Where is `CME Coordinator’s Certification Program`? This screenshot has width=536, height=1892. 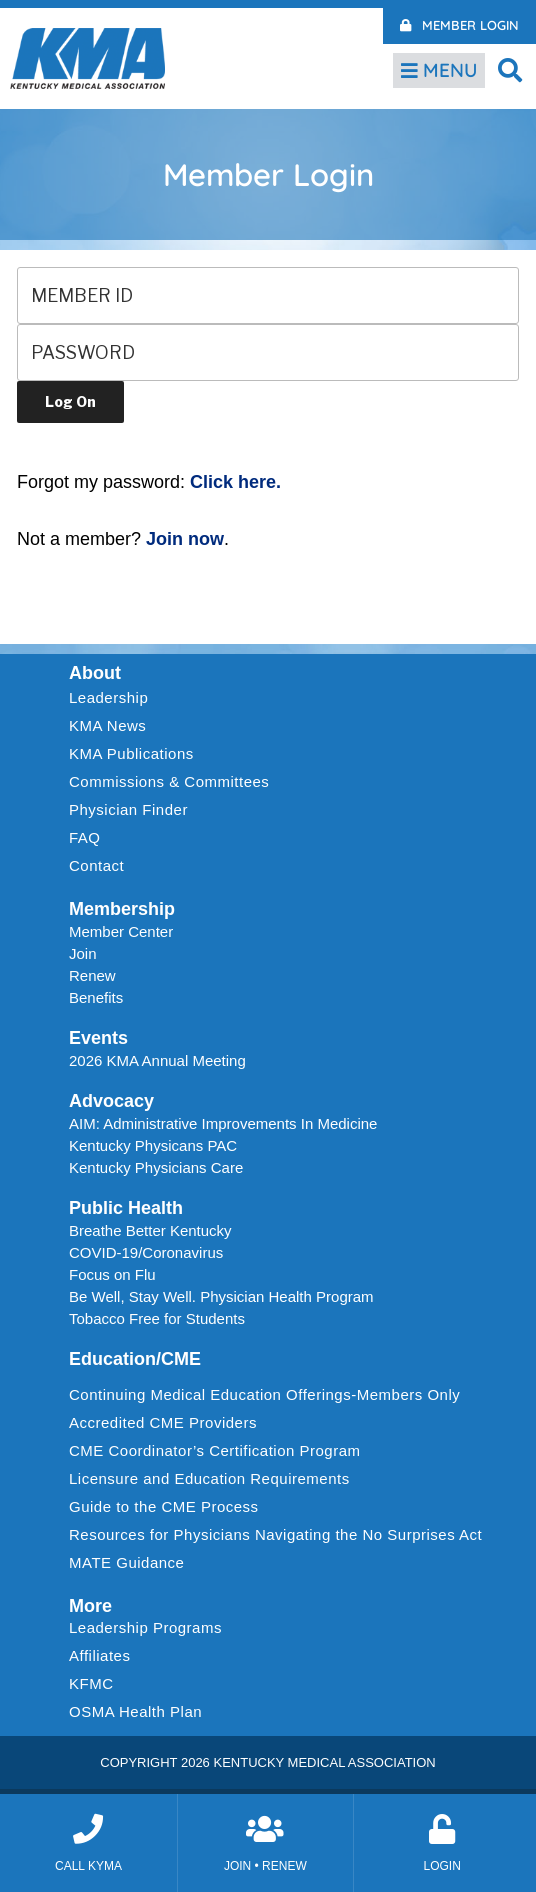
CME Coordinator’s Certification Program is located at coordinates (215, 1450).